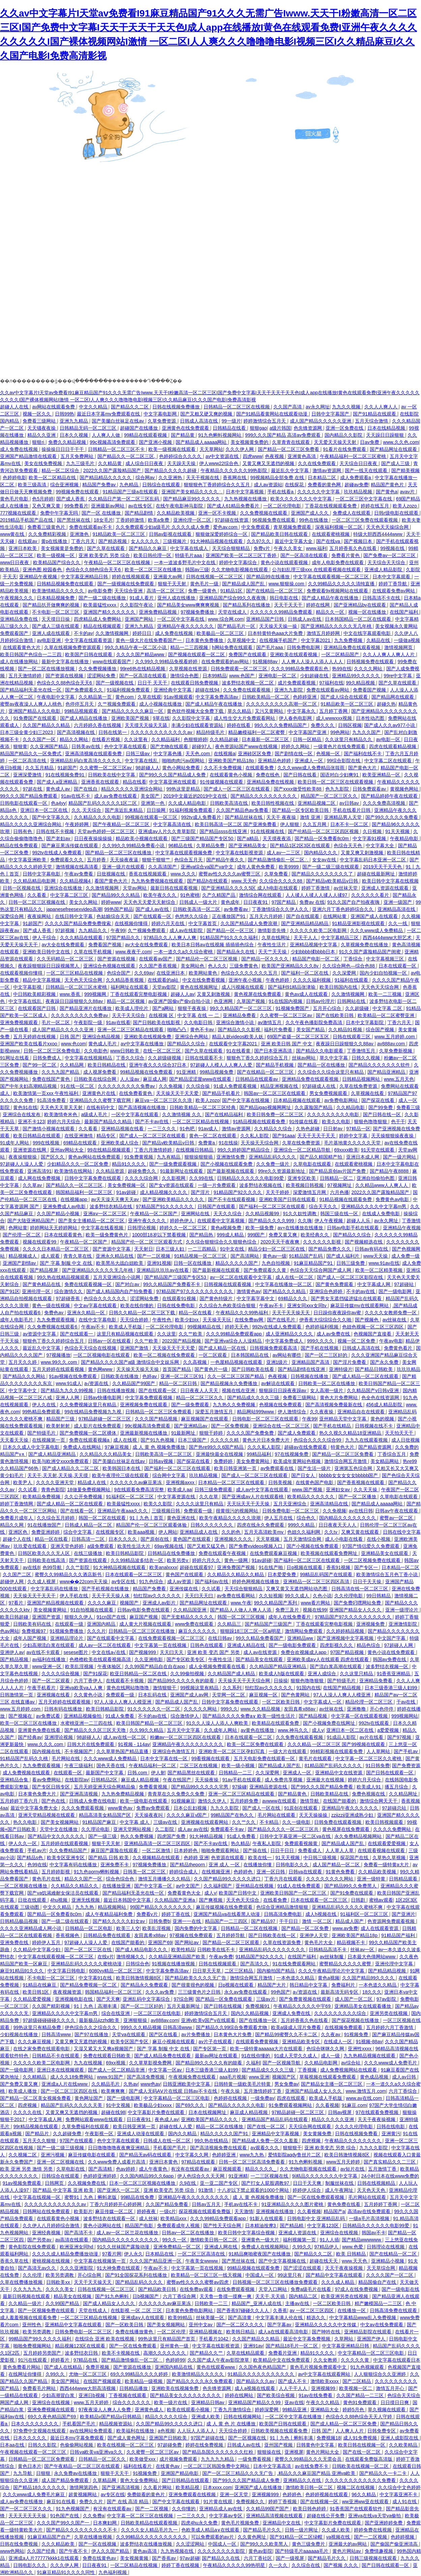 The height and width of the screenshot is (2576, 421). I want to click on www.亚洲, so click(259, 2077).